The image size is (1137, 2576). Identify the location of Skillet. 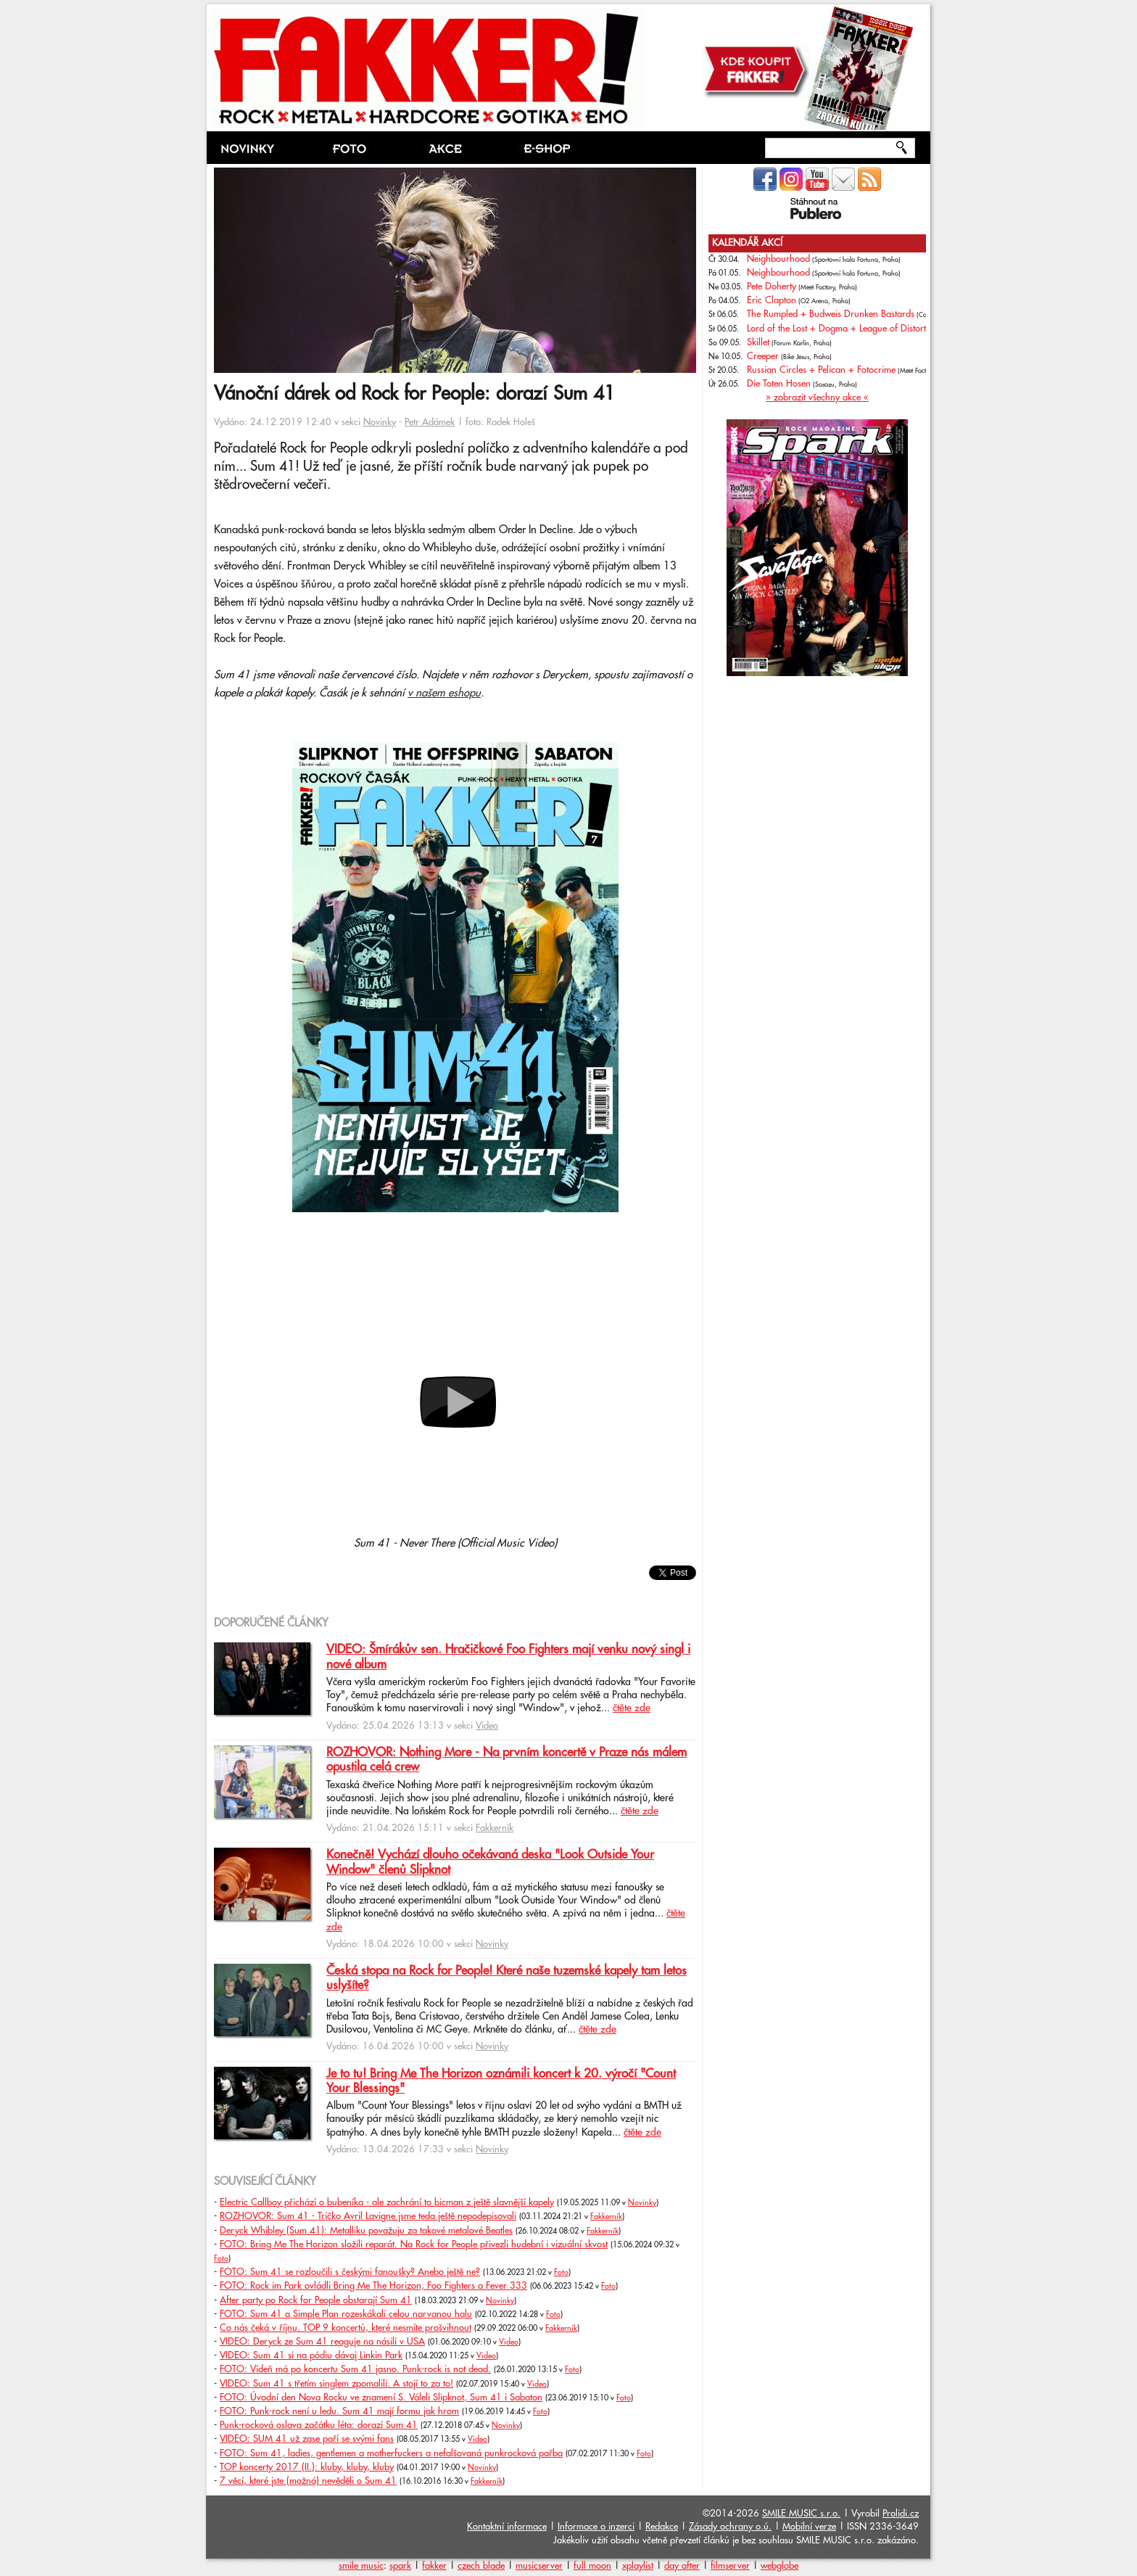
(758, 342).